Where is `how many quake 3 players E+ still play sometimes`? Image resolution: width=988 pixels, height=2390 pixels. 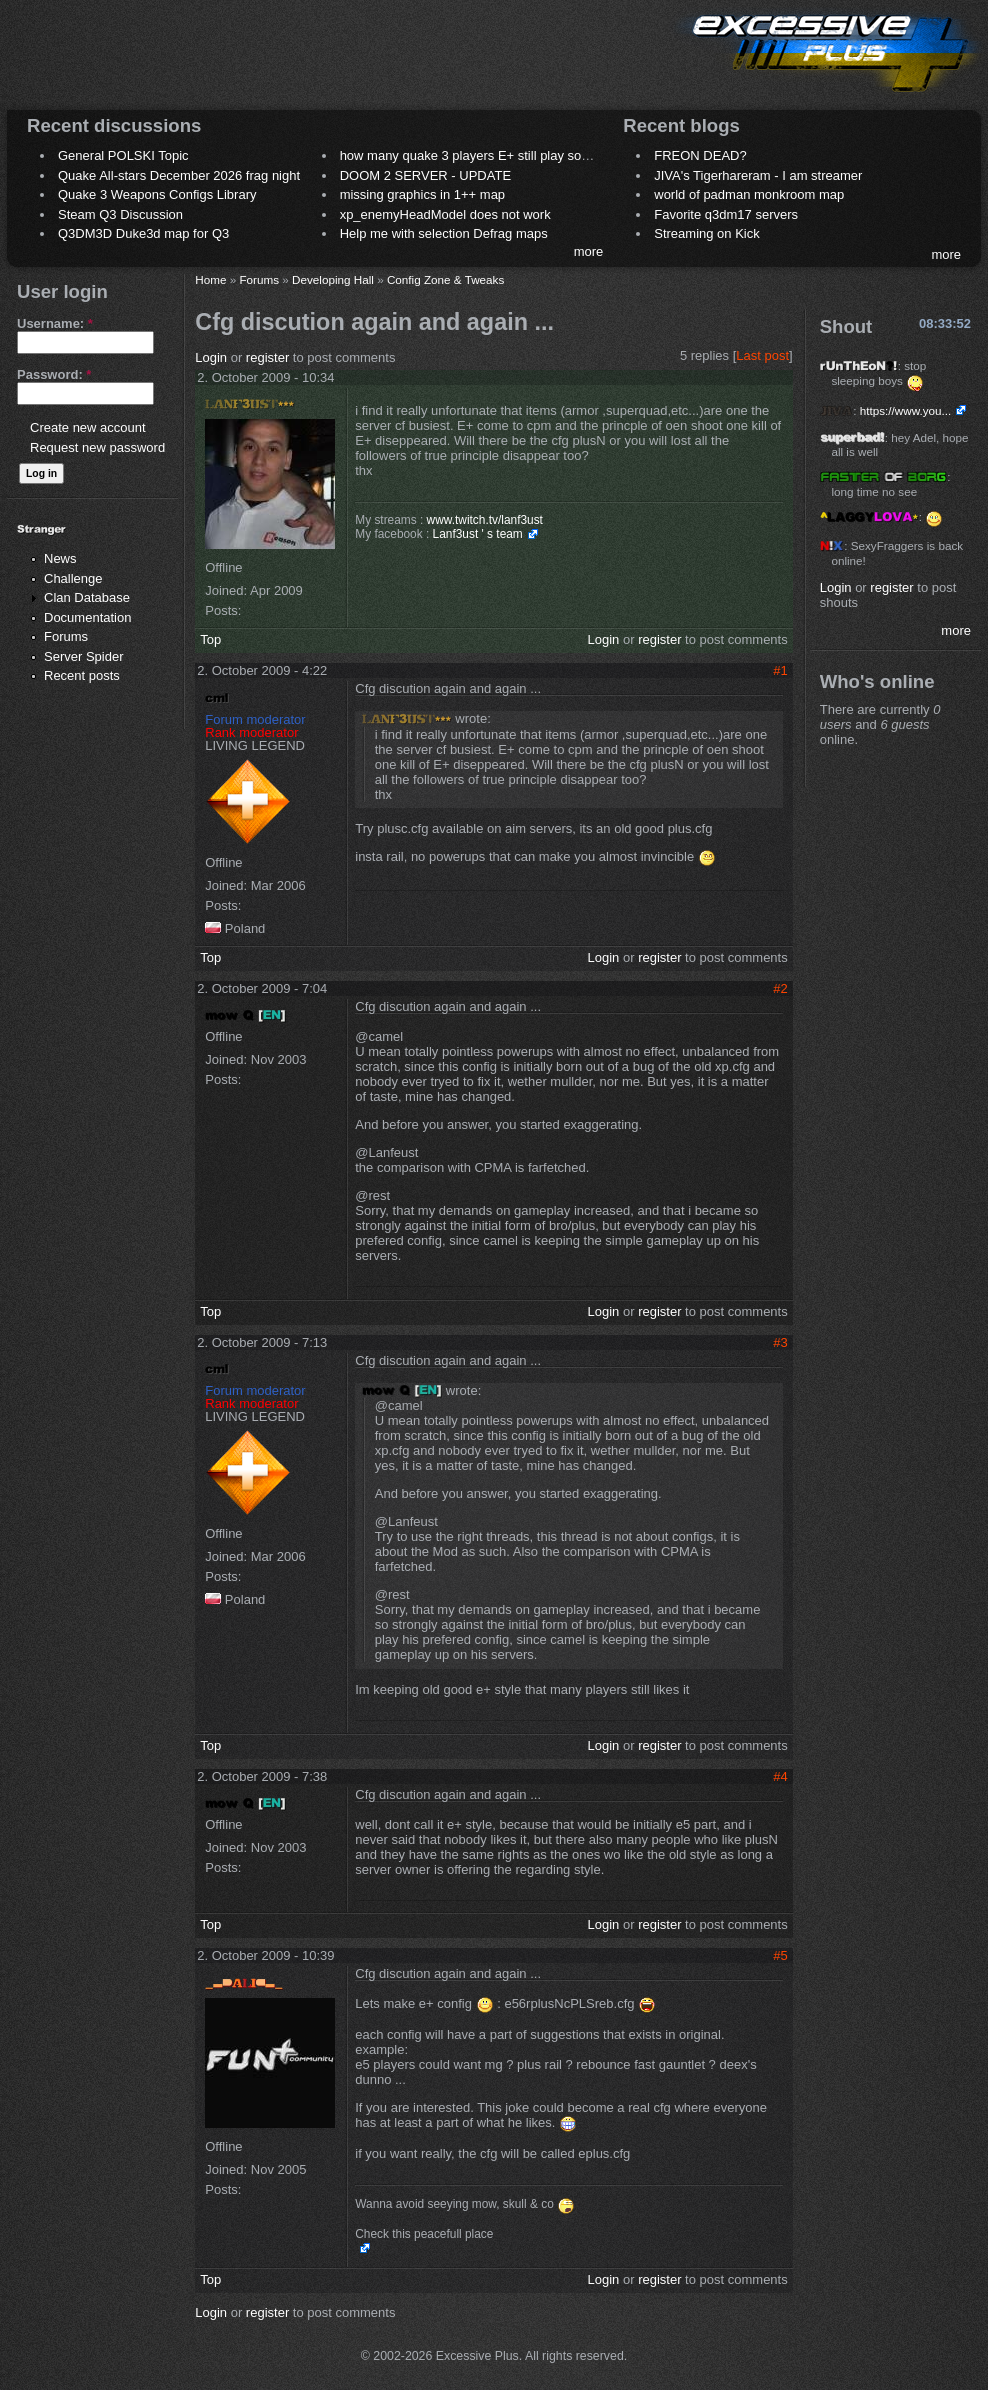 how many quake 3 players E+ still play sometimes is located at coordinates (485, 155).